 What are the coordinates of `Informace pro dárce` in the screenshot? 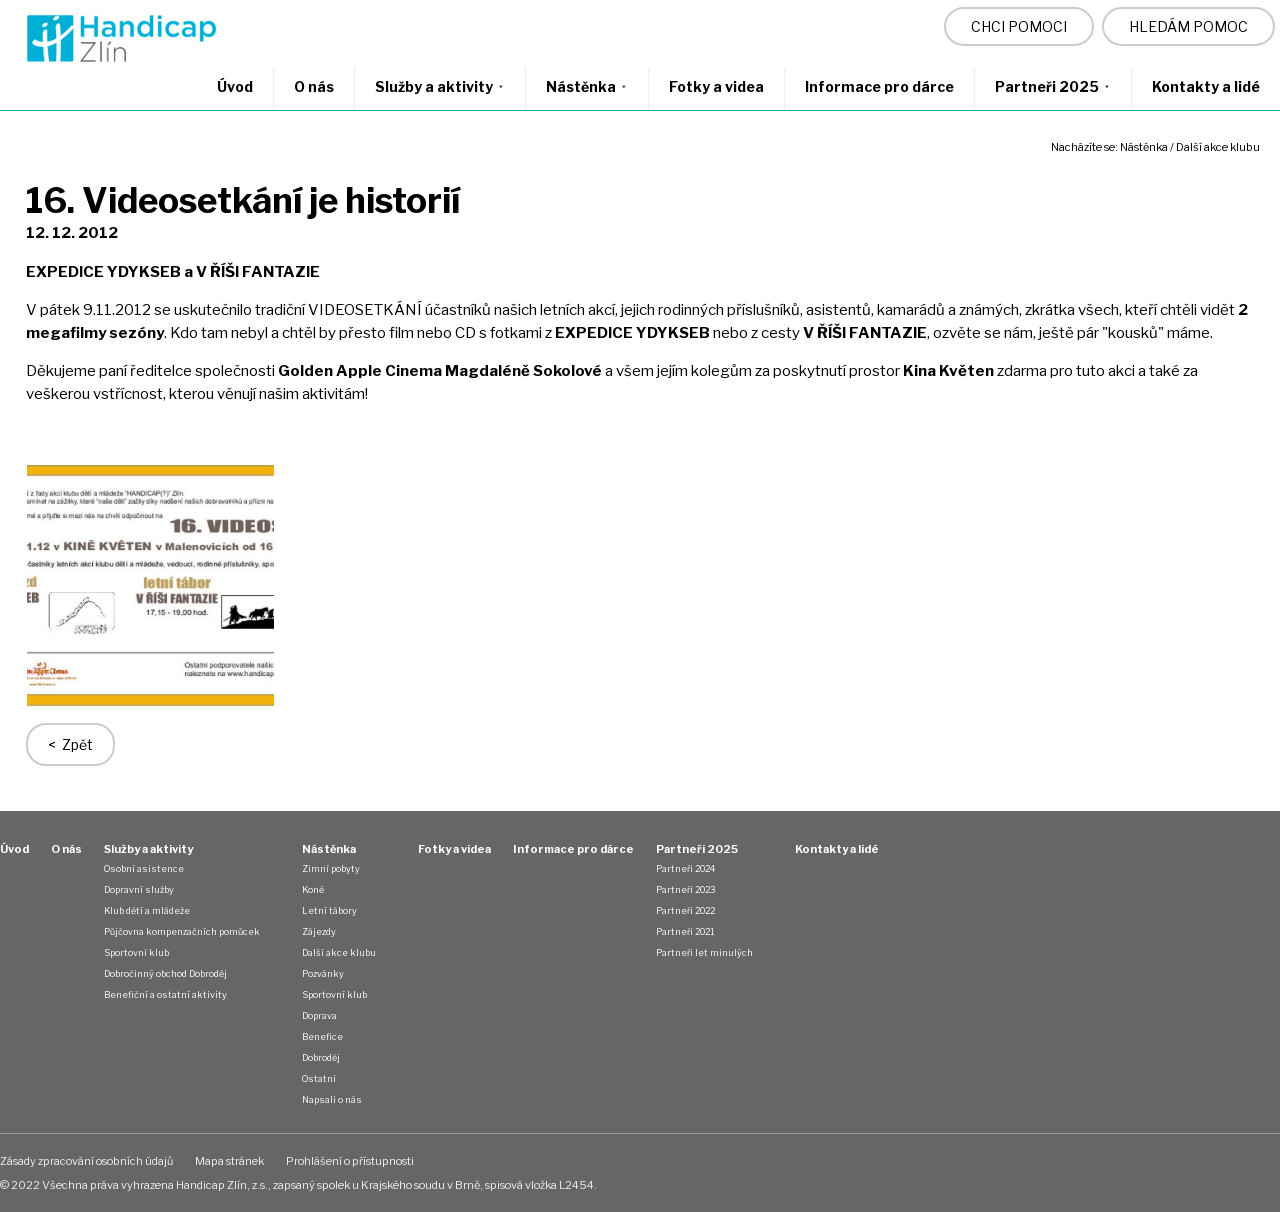 It's located at (879, 86).